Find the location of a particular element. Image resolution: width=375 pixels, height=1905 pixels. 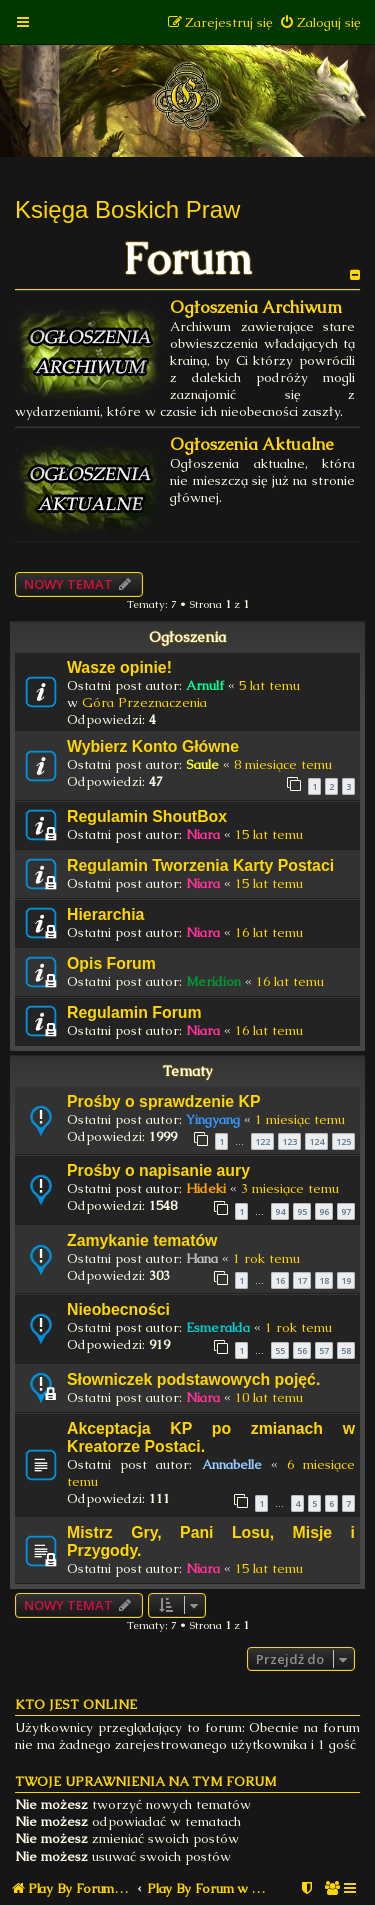

Yingyang is located at coordinates (213, 1119).